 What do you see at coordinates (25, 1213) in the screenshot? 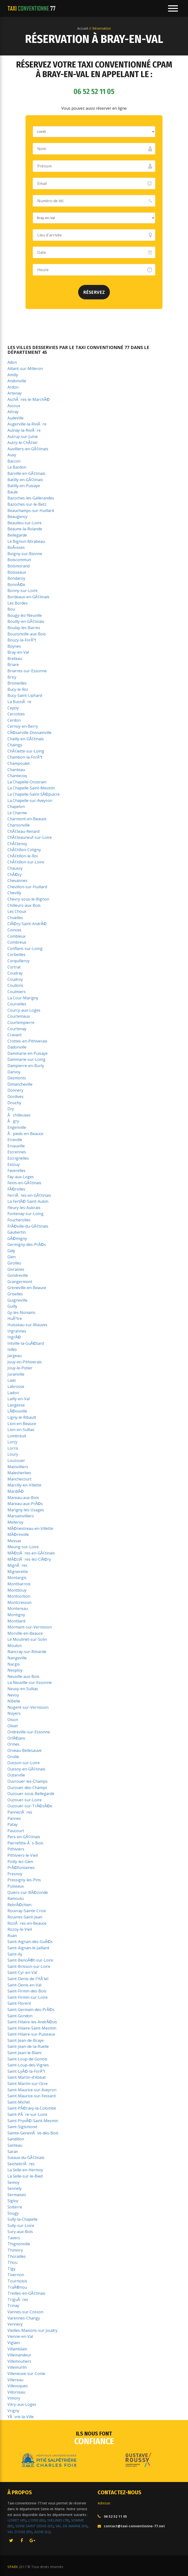
I see `Fontenay-sur-Loing` at bounding box center [25, 1213].